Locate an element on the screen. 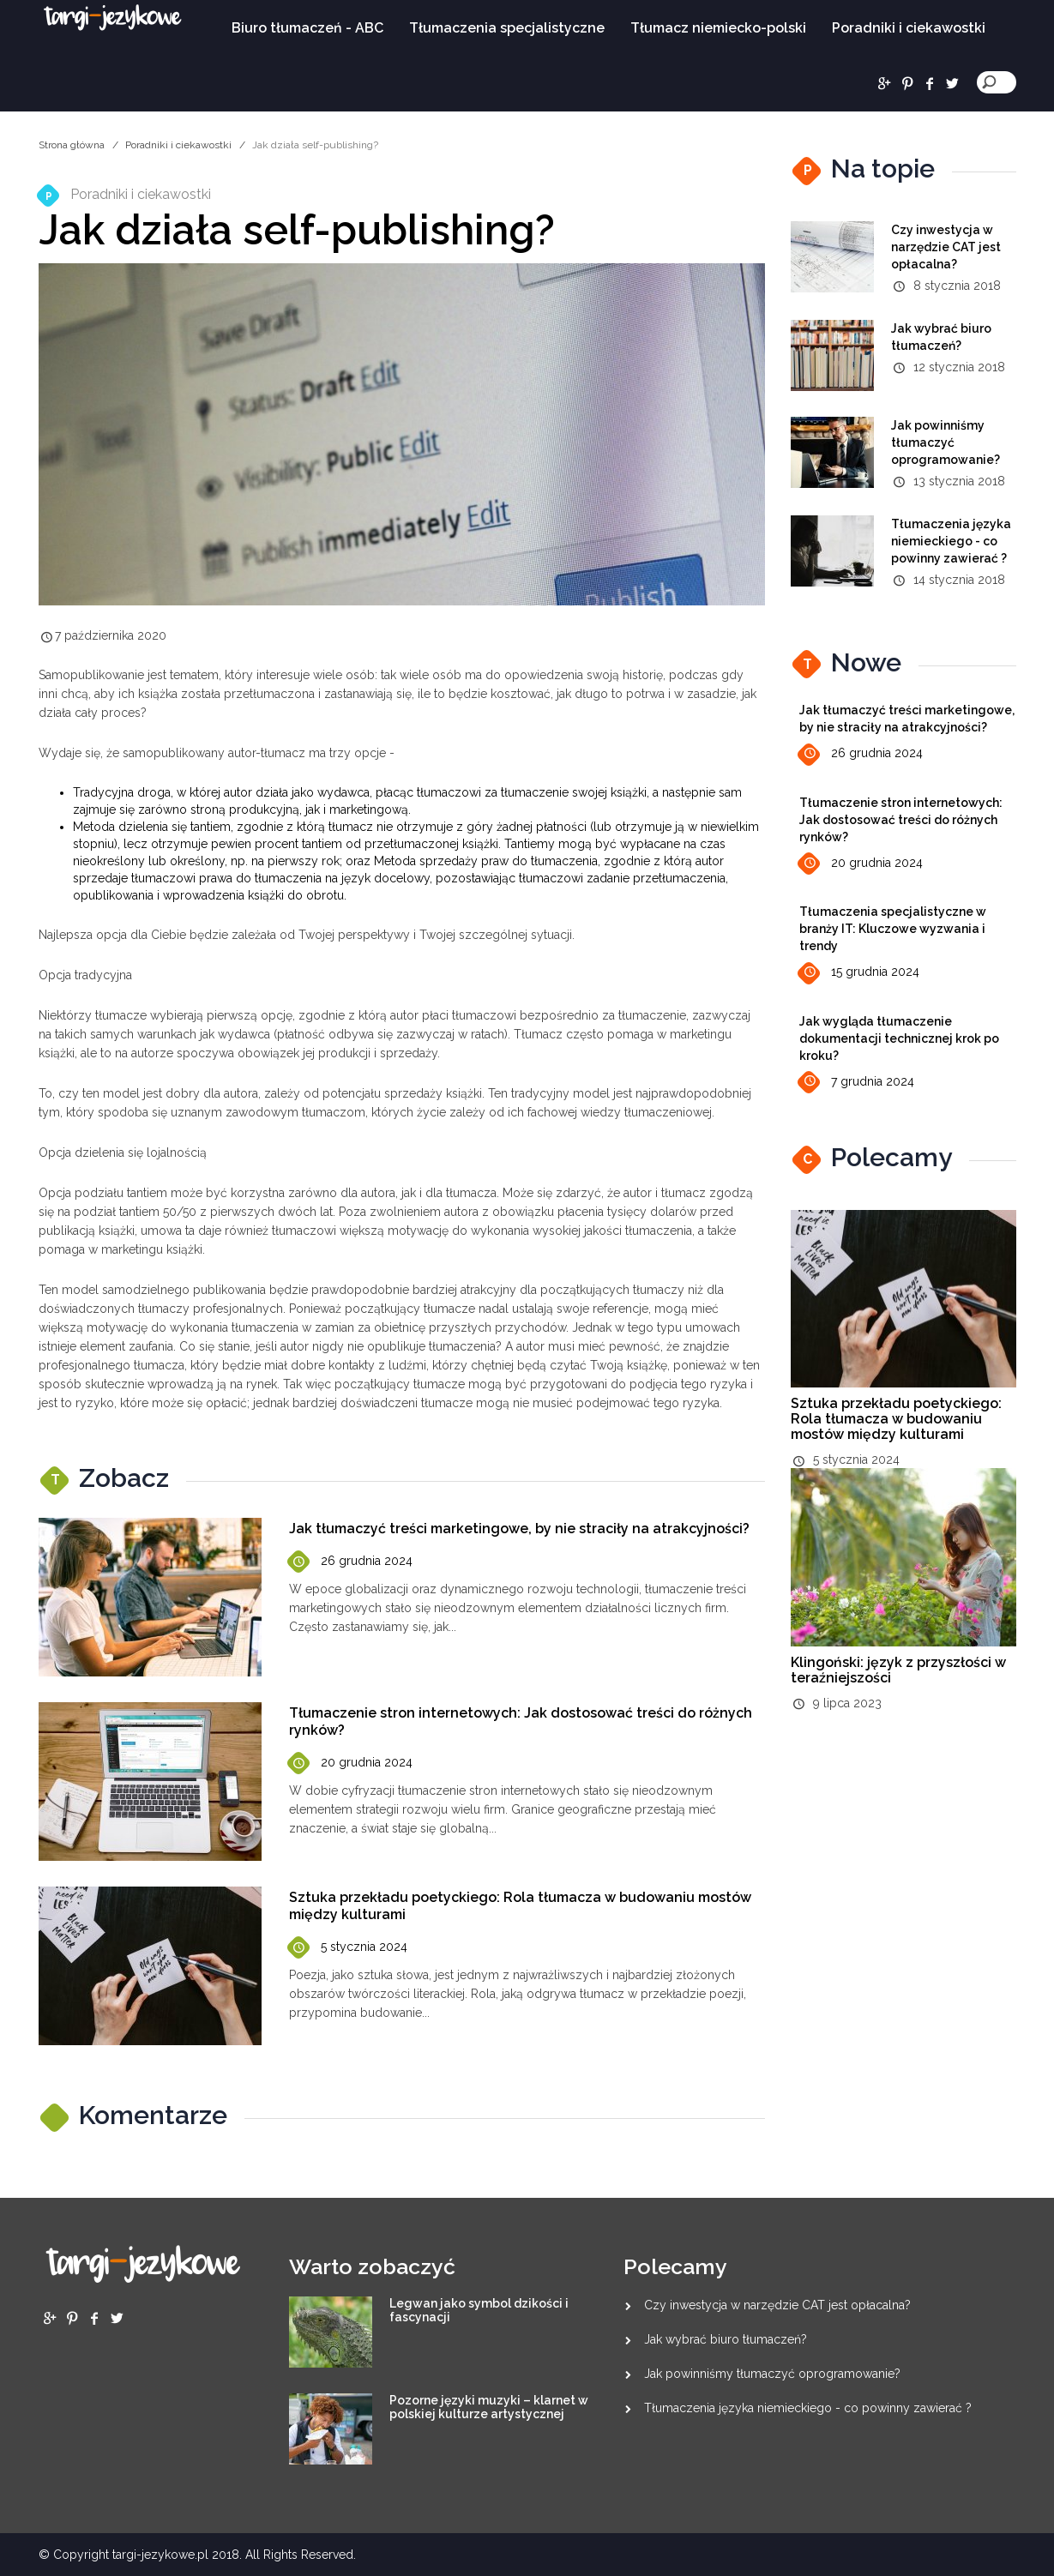 The image size is (1054, 2576). Jak wybrać biuro tłumaczeń? is located at coordinates (725, 2339).